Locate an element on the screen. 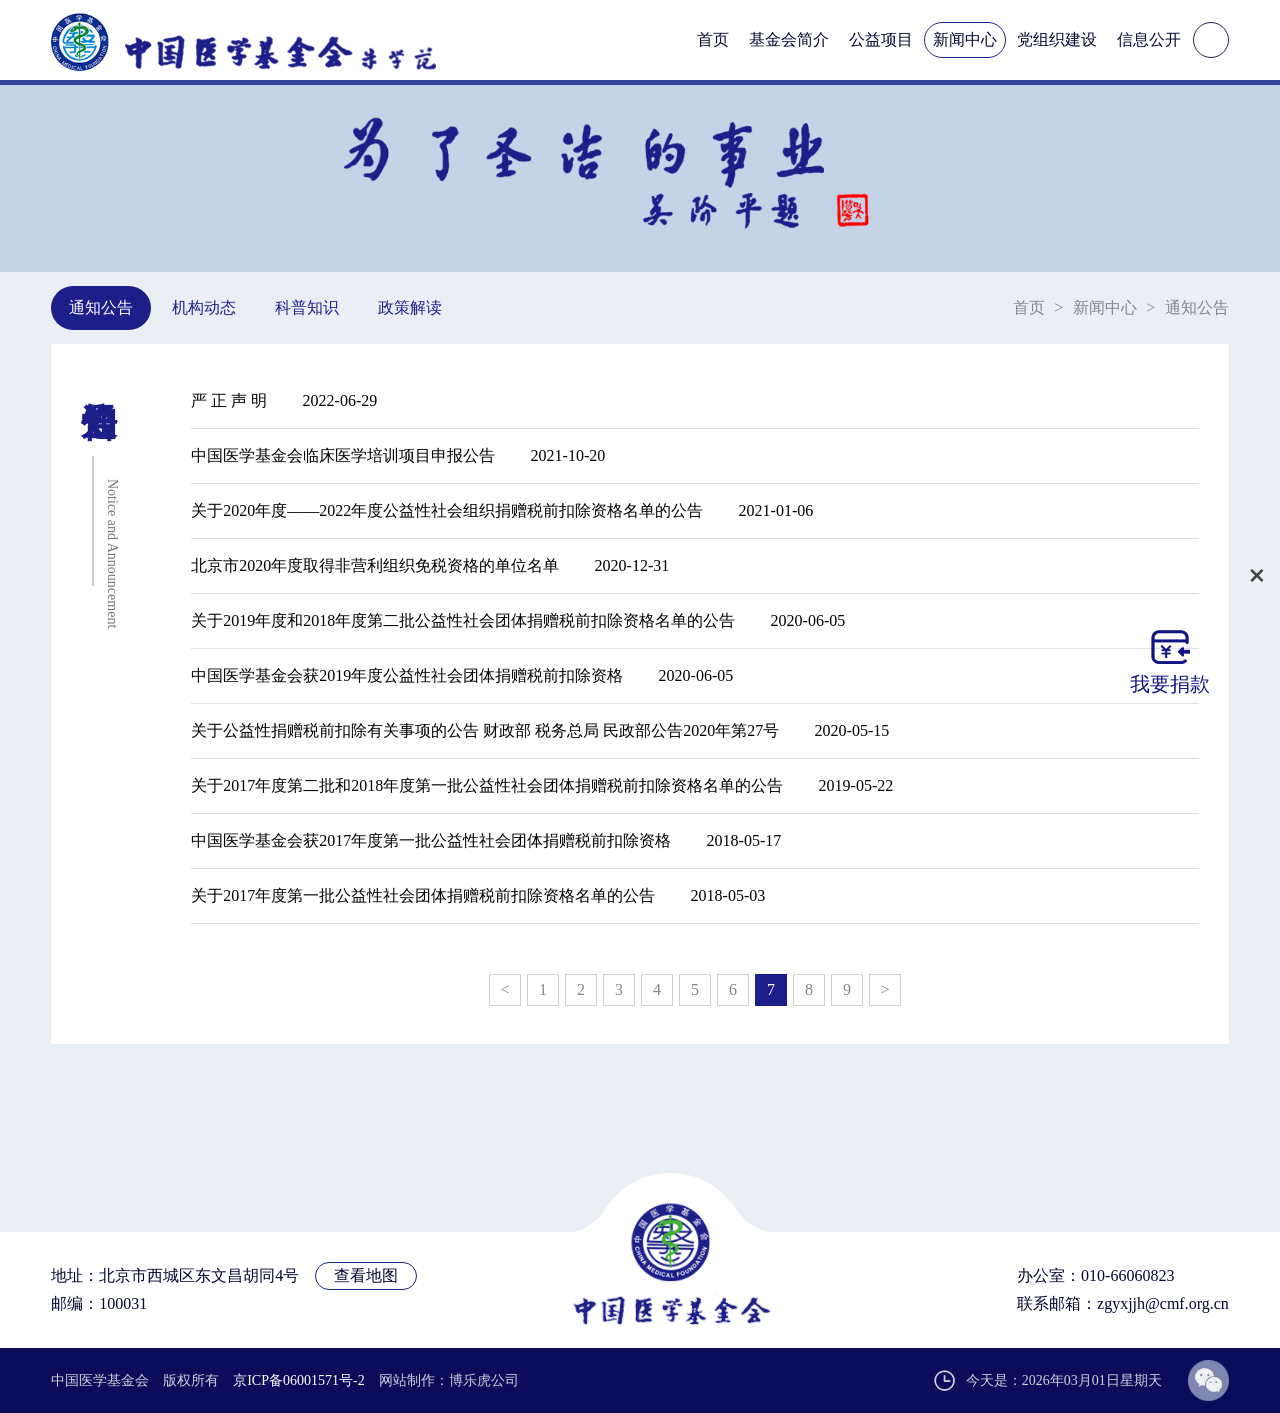 This screenshot has width=1280, height=1413. 信息公开 is located at coordinates (1149, 39).